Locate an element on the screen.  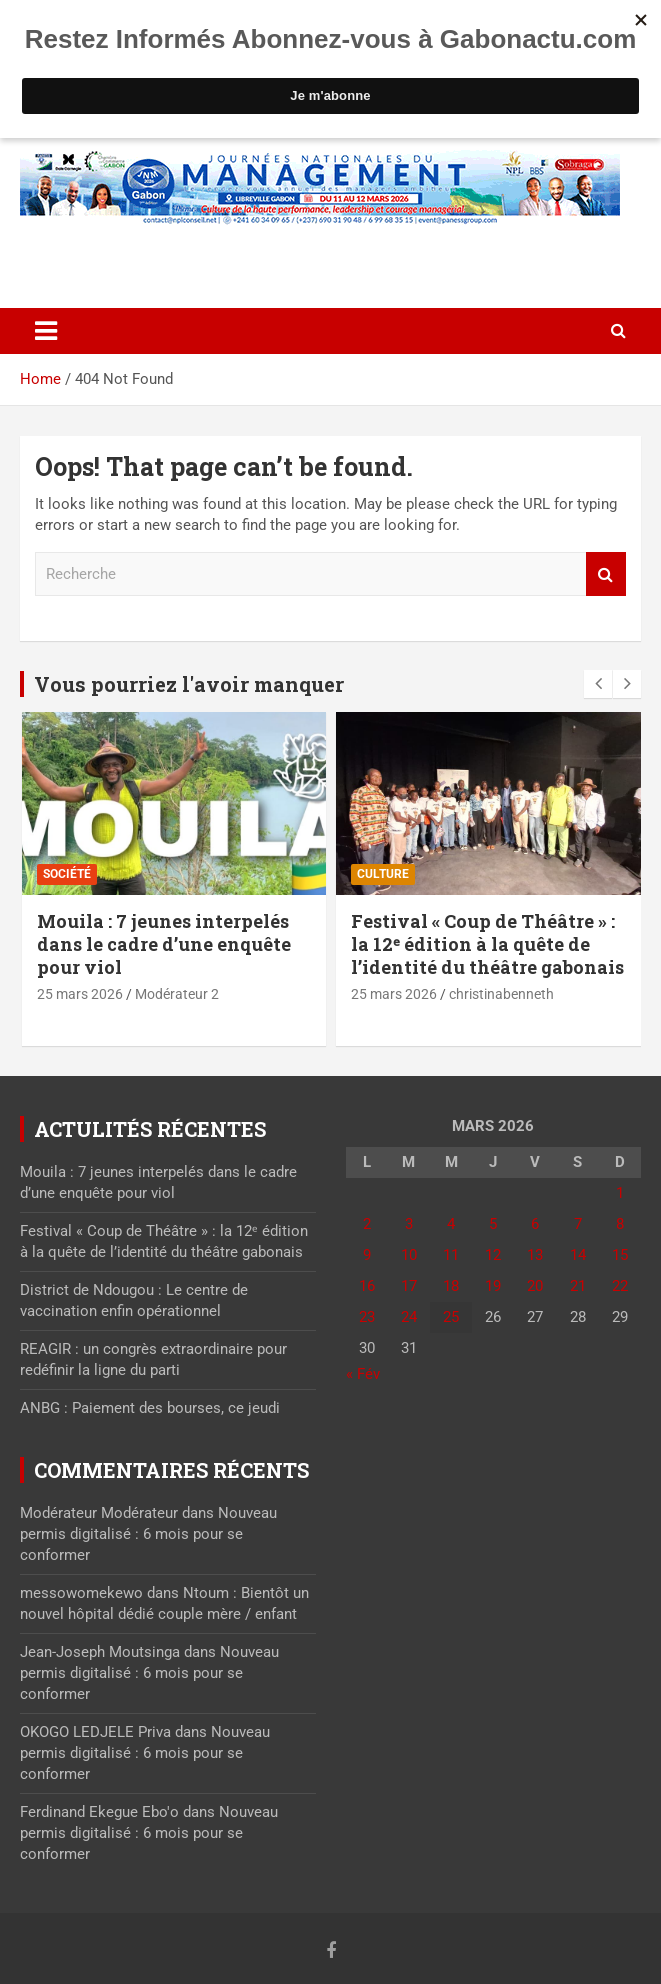
25 mars 2026 is located at coordinates (80, 994).